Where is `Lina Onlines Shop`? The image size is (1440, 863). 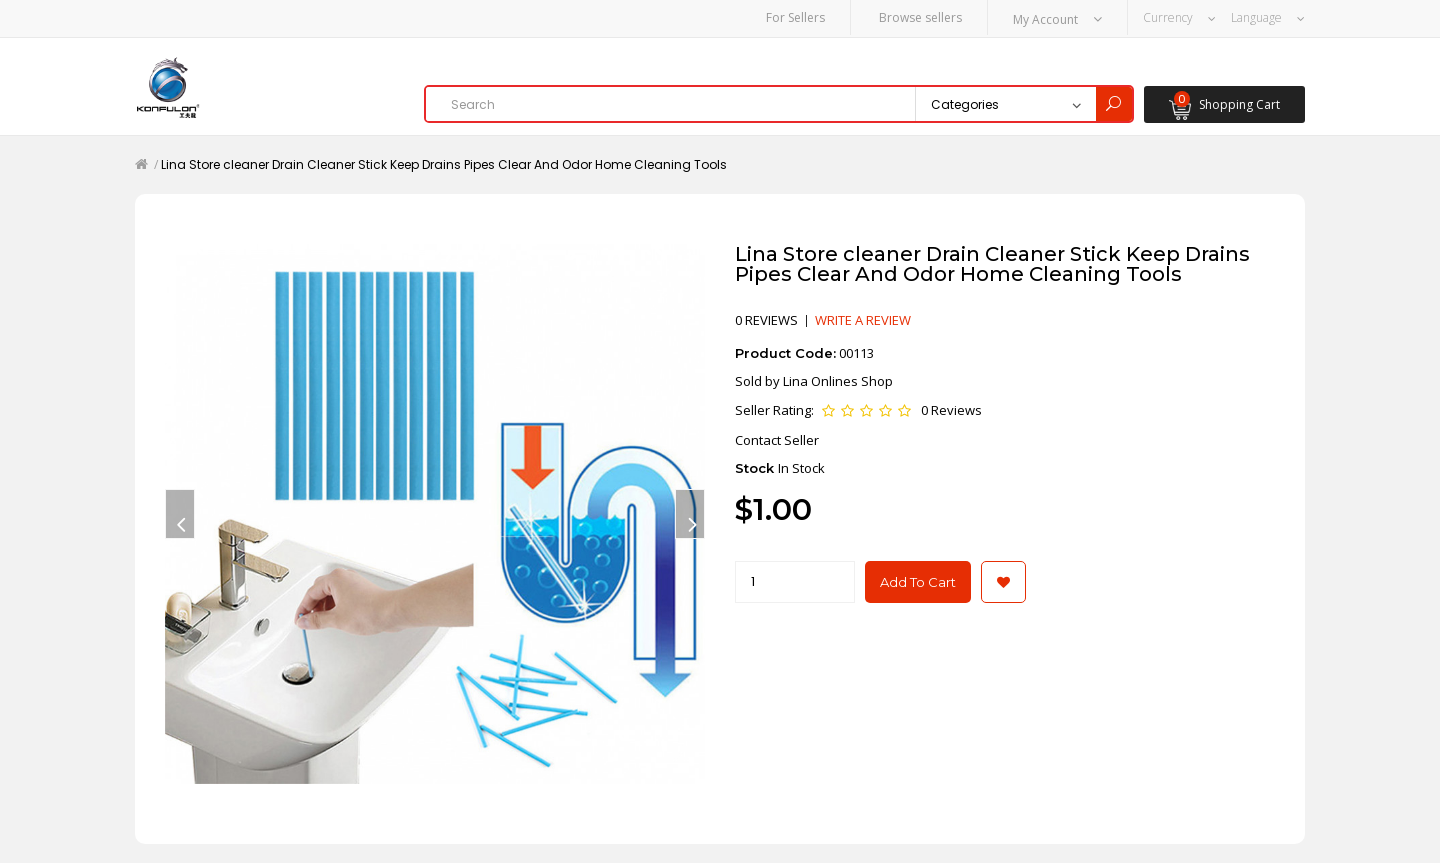 Lina Onlines Shop is located at coordinates (838, 380).